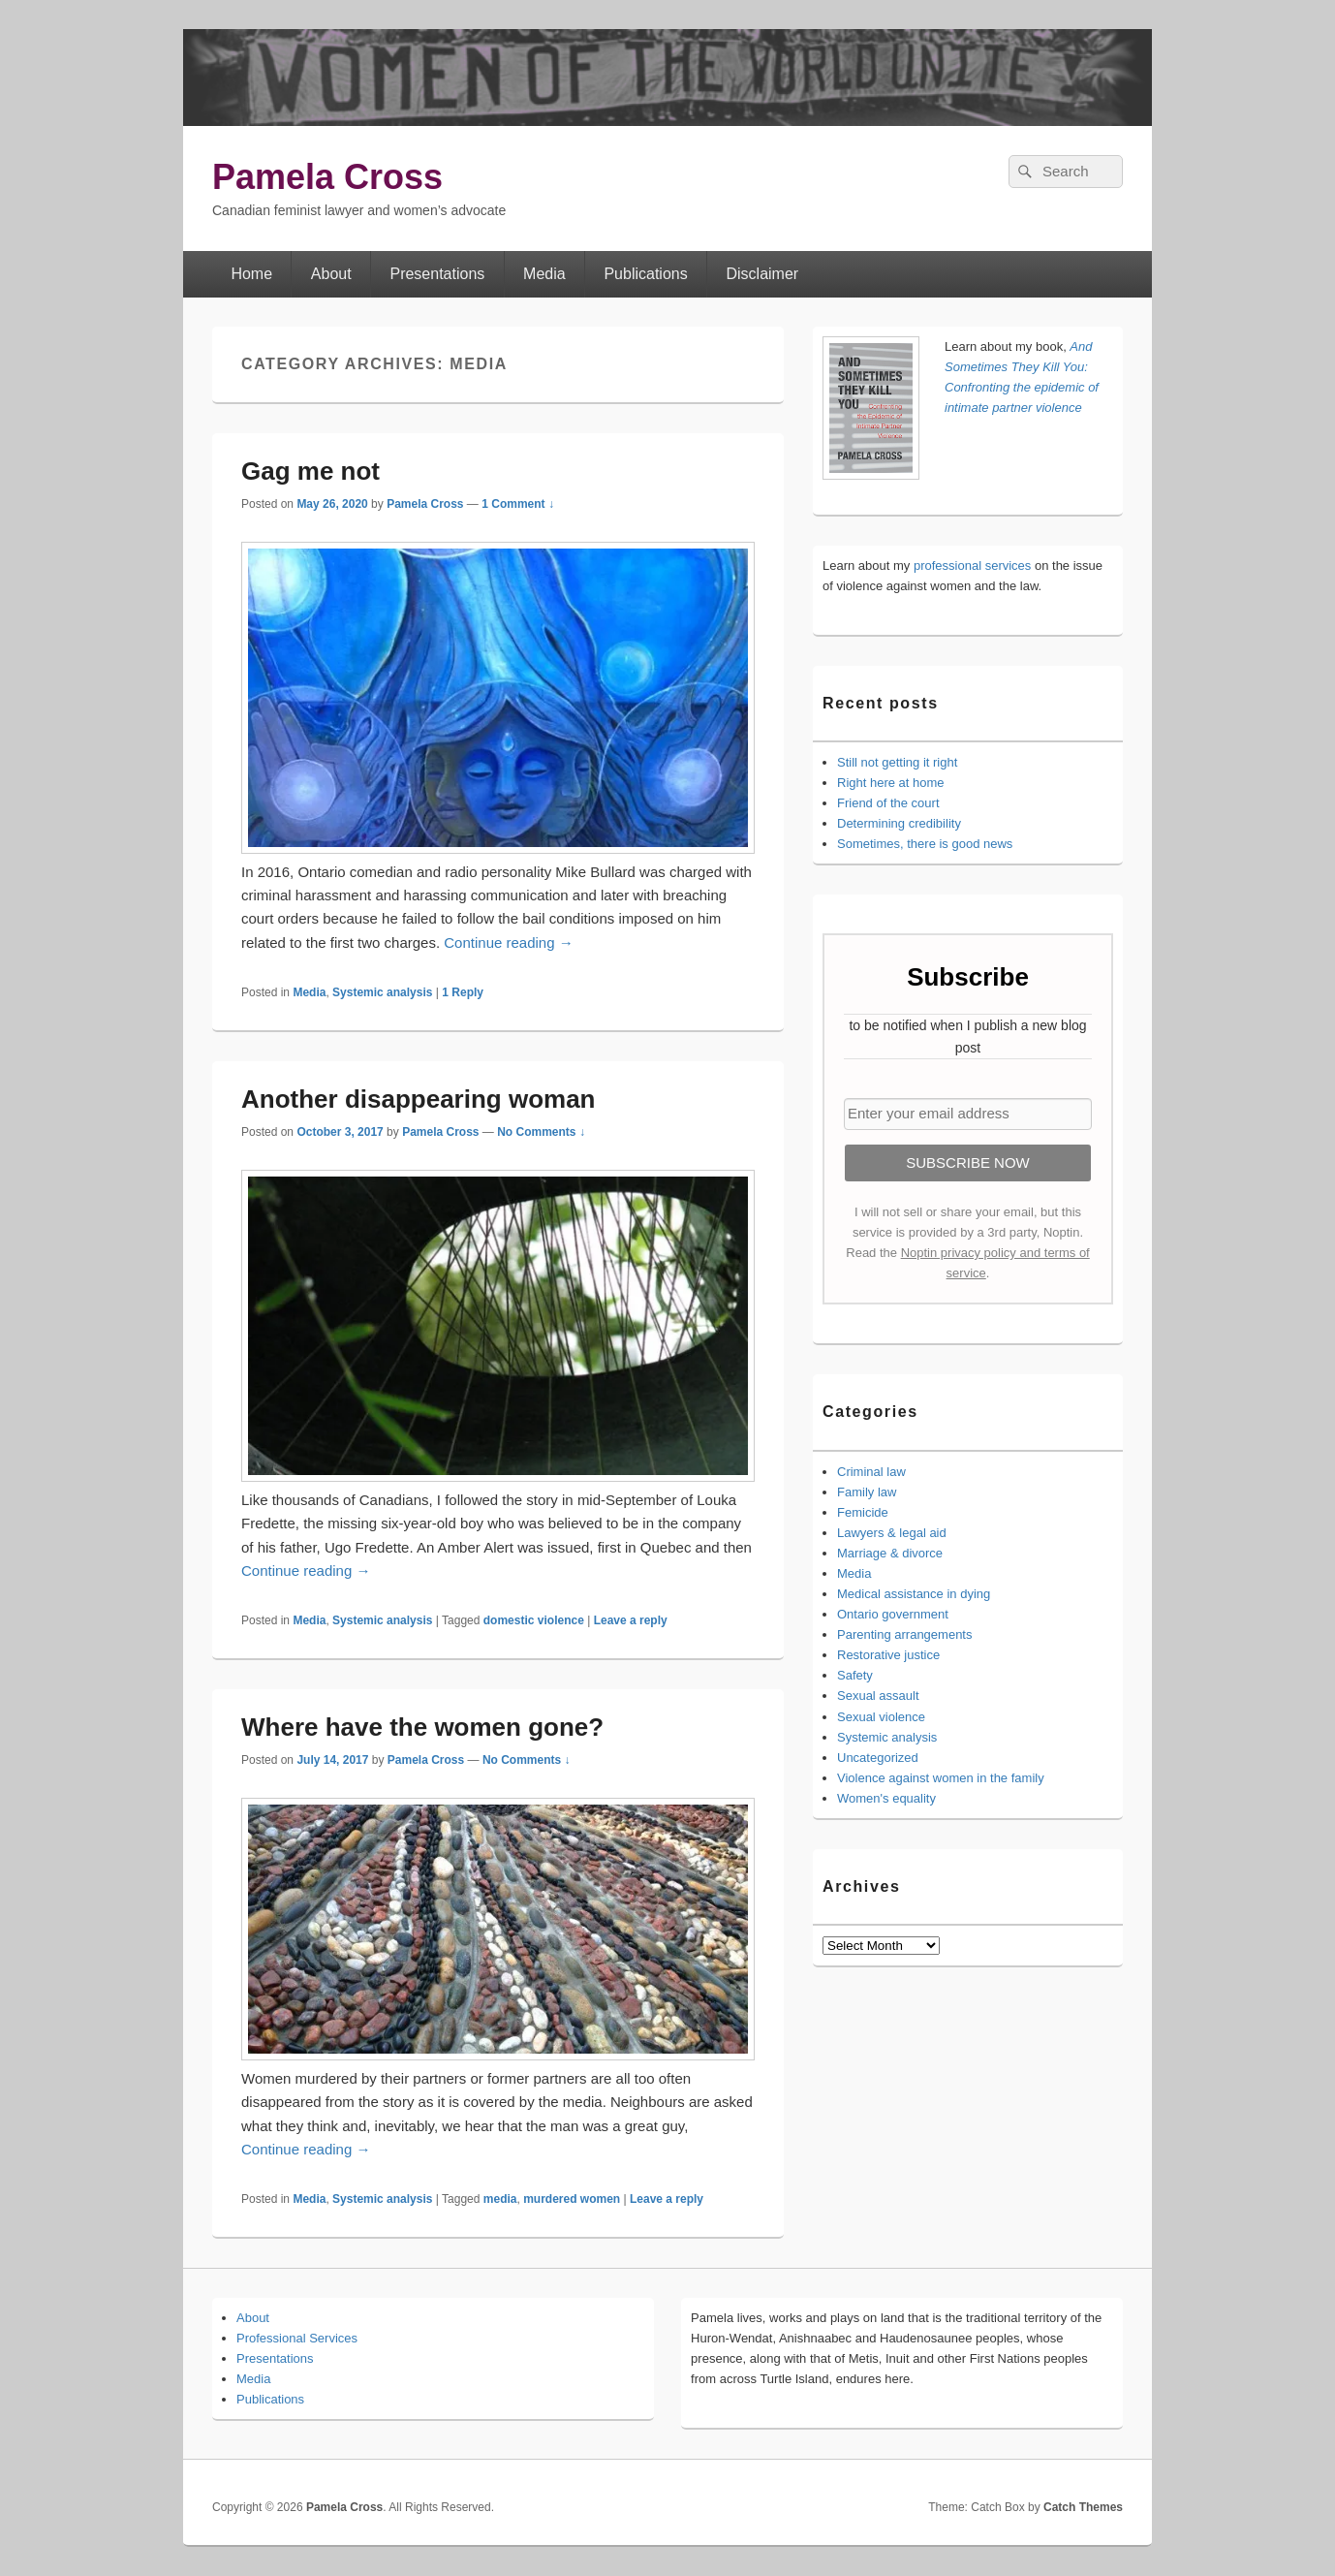 The image size is (1335, 2576). Describe the element at coordinates (892, 1614) in the screenshot. I see `Ontario government` at that location.